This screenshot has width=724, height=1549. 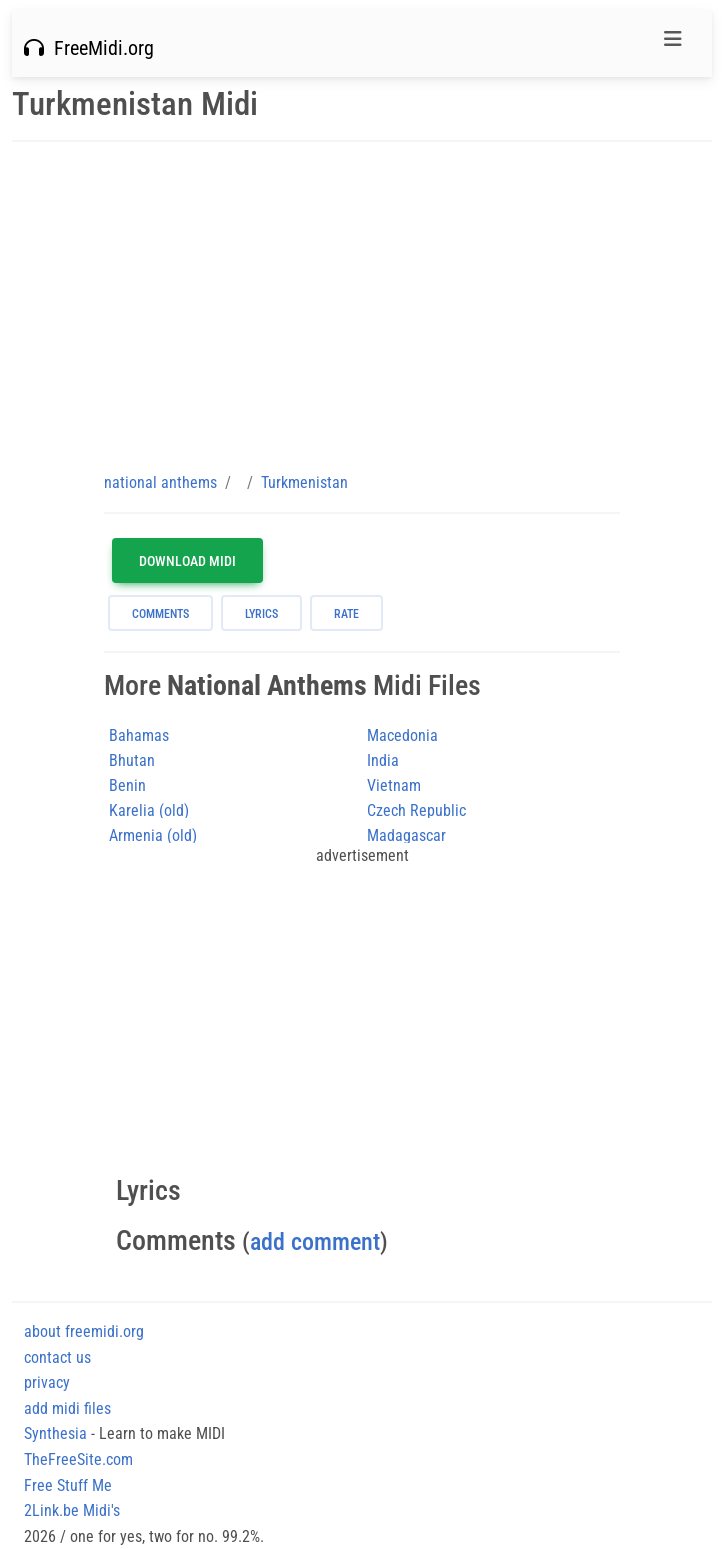 I want to click on Armenia (old), so click(x=153, y=835).